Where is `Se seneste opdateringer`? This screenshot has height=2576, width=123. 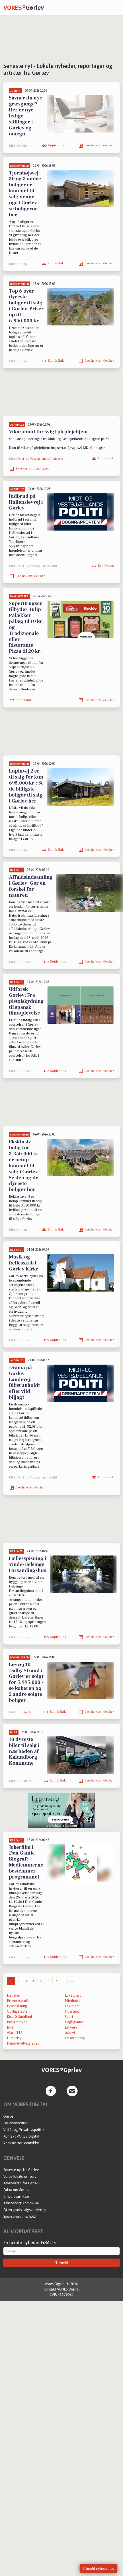 Se seneste opdateringer is located at coordinates (32, 469).